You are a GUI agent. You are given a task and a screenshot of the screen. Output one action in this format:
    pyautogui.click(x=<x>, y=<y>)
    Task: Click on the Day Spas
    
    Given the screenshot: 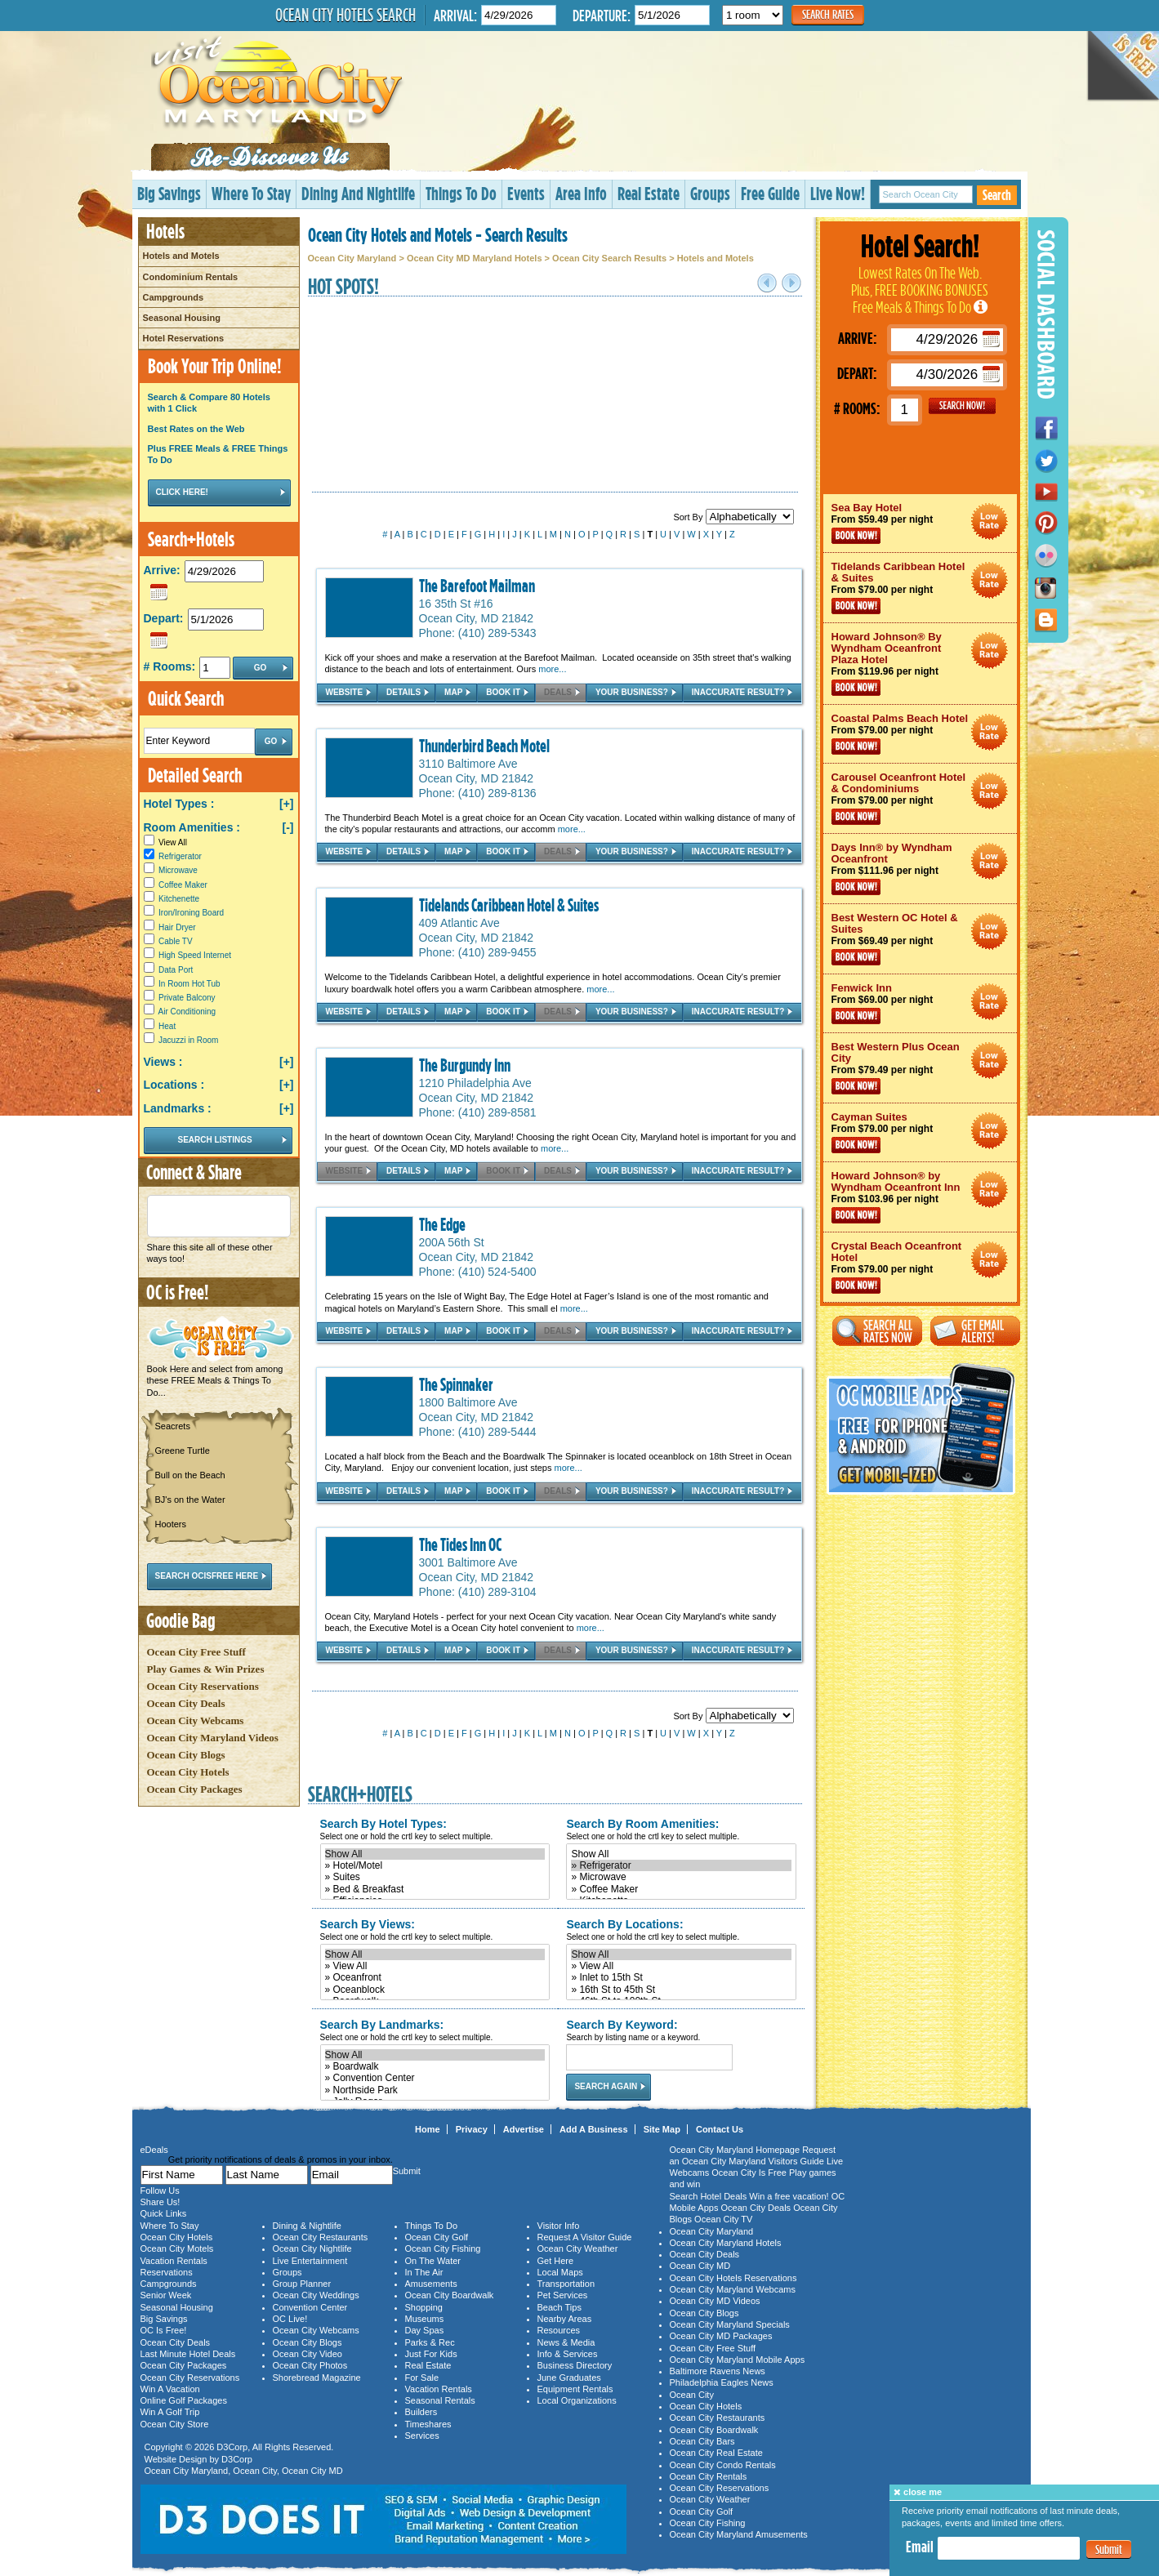 What is the action you would take?
    pyautogui.click(x=424, y=2330)
    